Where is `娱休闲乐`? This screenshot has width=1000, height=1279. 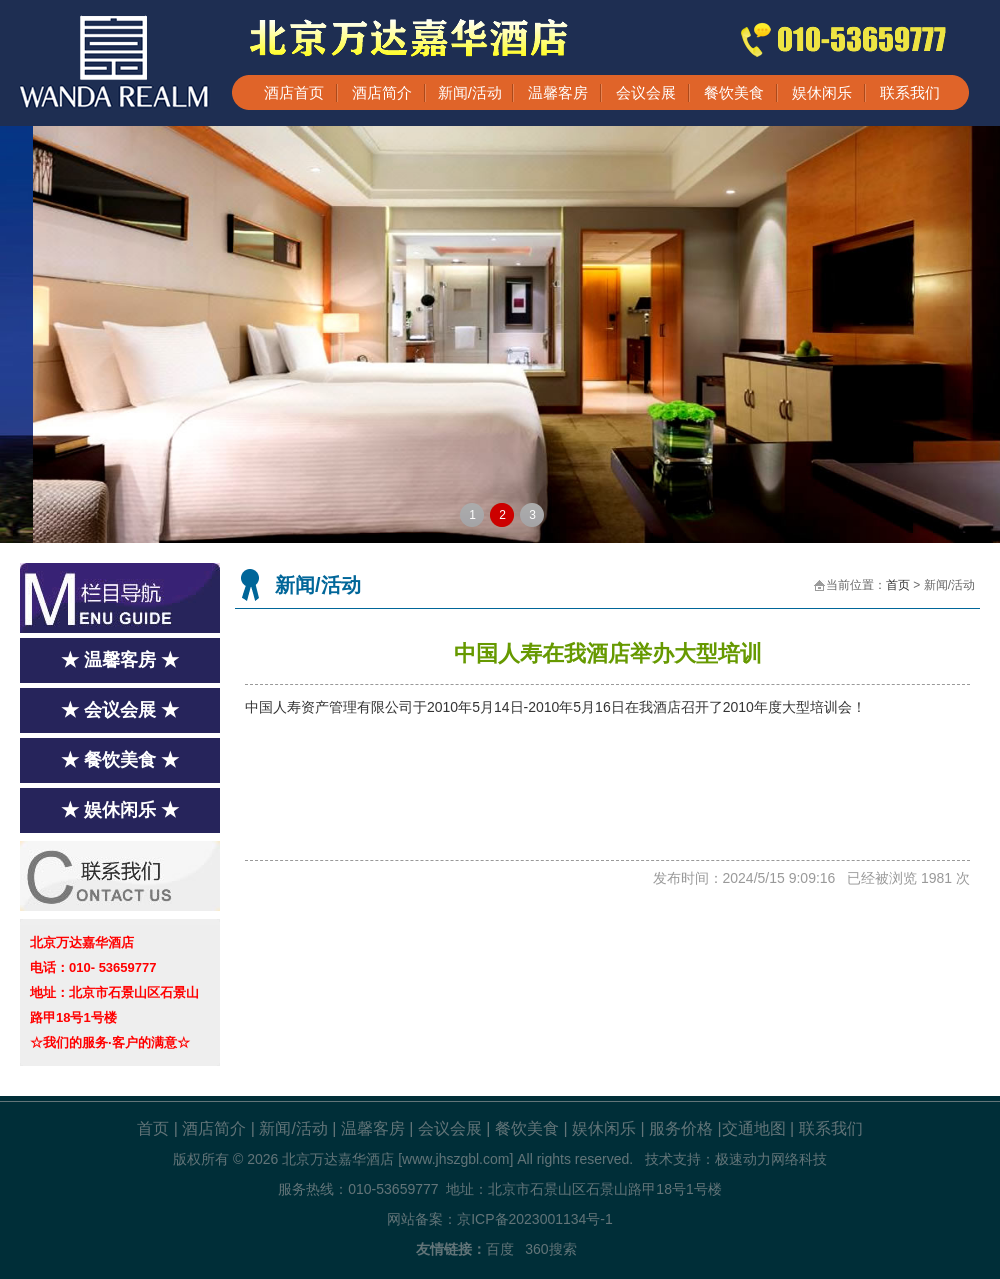
娱休闲乐 is located at coordinates (822, 92).